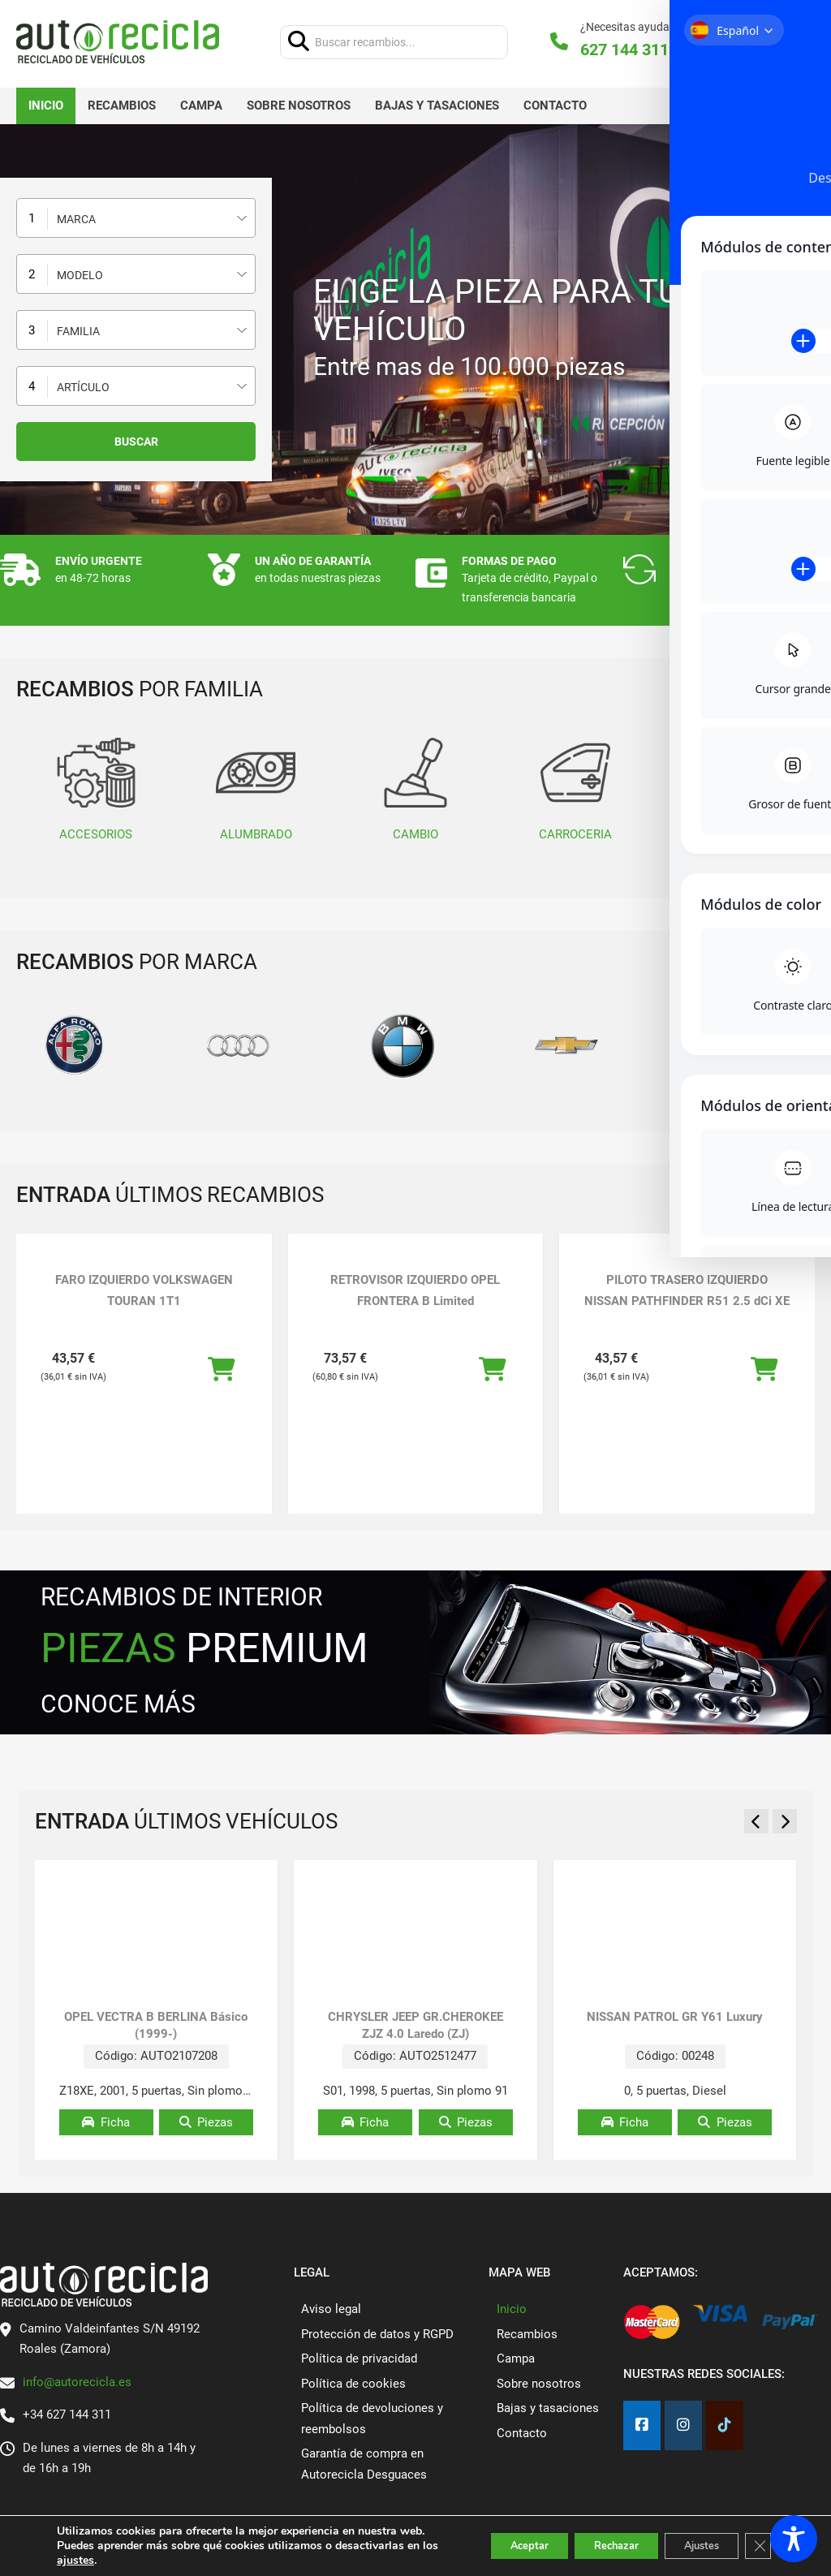 The height and width of the screenshot is (2576, 831). I want to click on ALUMBRADO, so click(255, 787).